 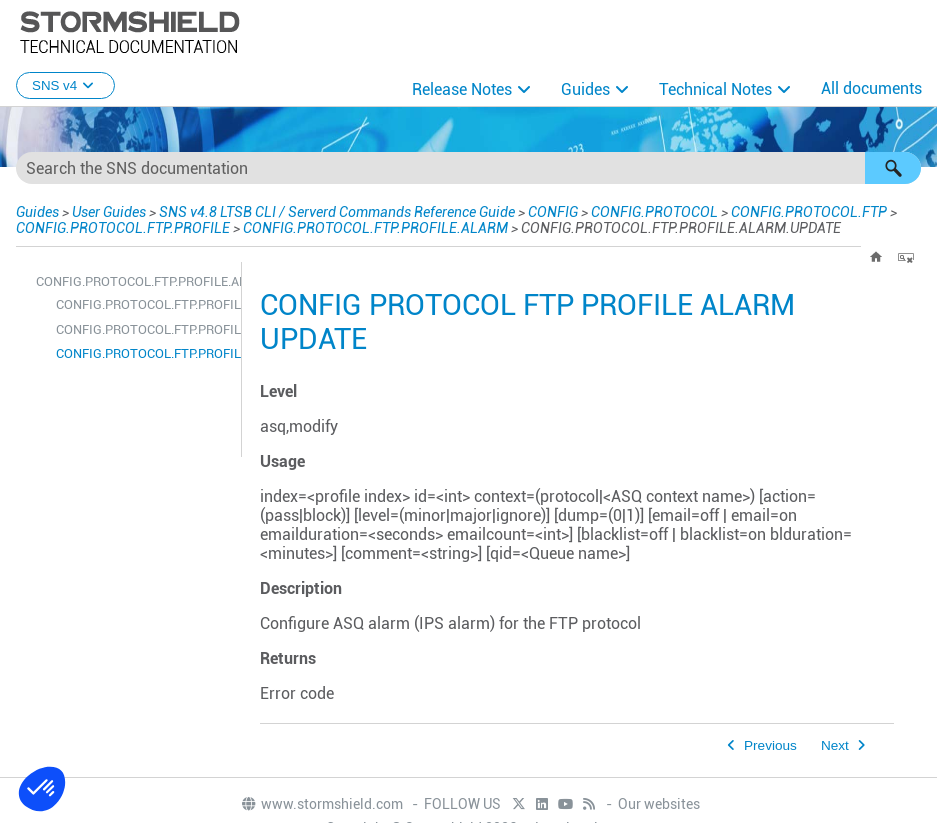 I want to click on [button], so click(x=893, y=168).